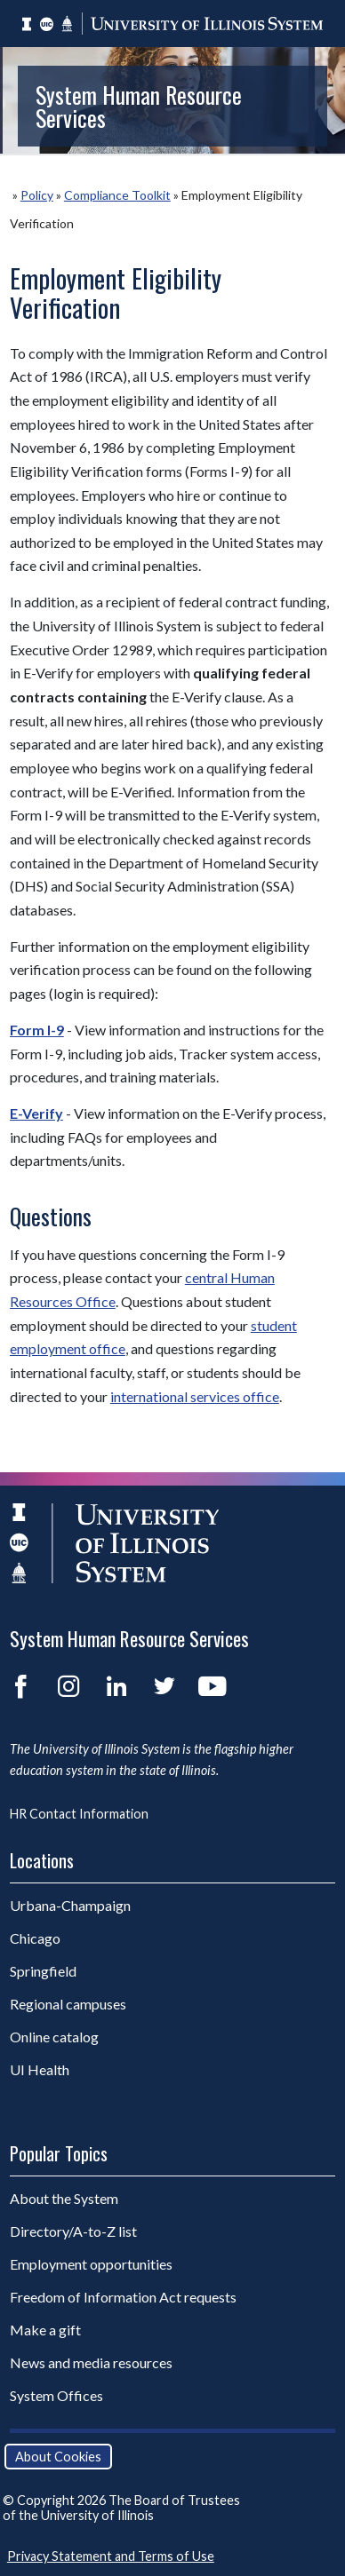 The image size is (345, 2576). I want to click on System Offices, so click(56, 2395).